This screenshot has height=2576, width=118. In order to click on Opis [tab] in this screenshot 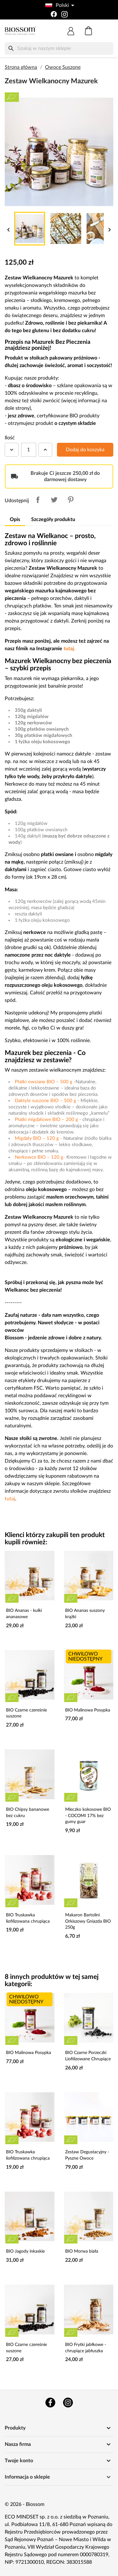, I will do `click(15, 519)`.